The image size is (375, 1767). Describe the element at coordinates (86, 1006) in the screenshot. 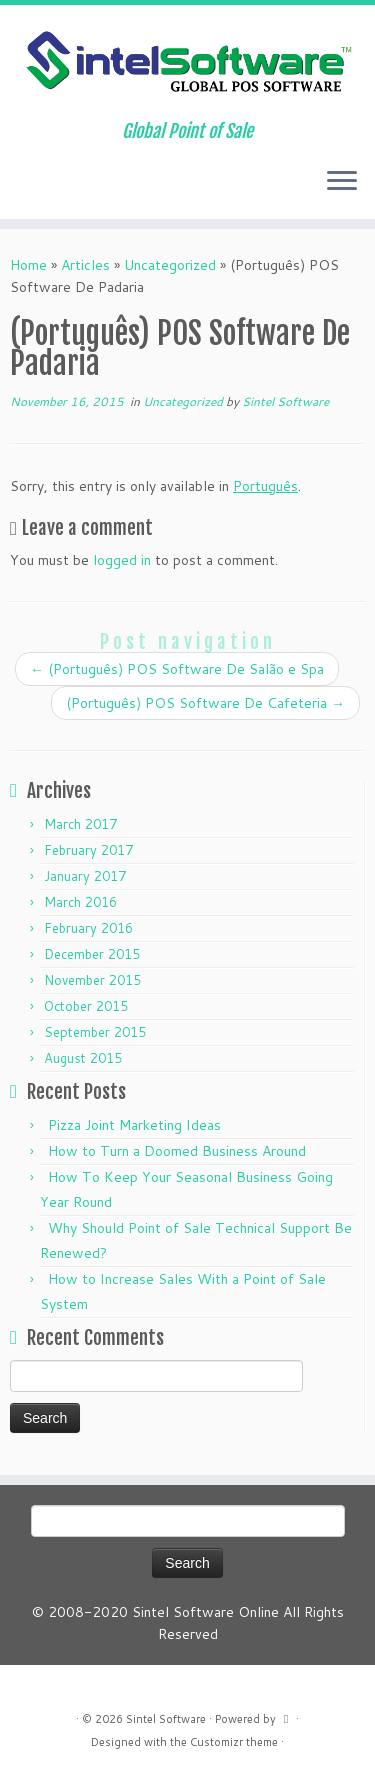

I see `October 2015` at that location.